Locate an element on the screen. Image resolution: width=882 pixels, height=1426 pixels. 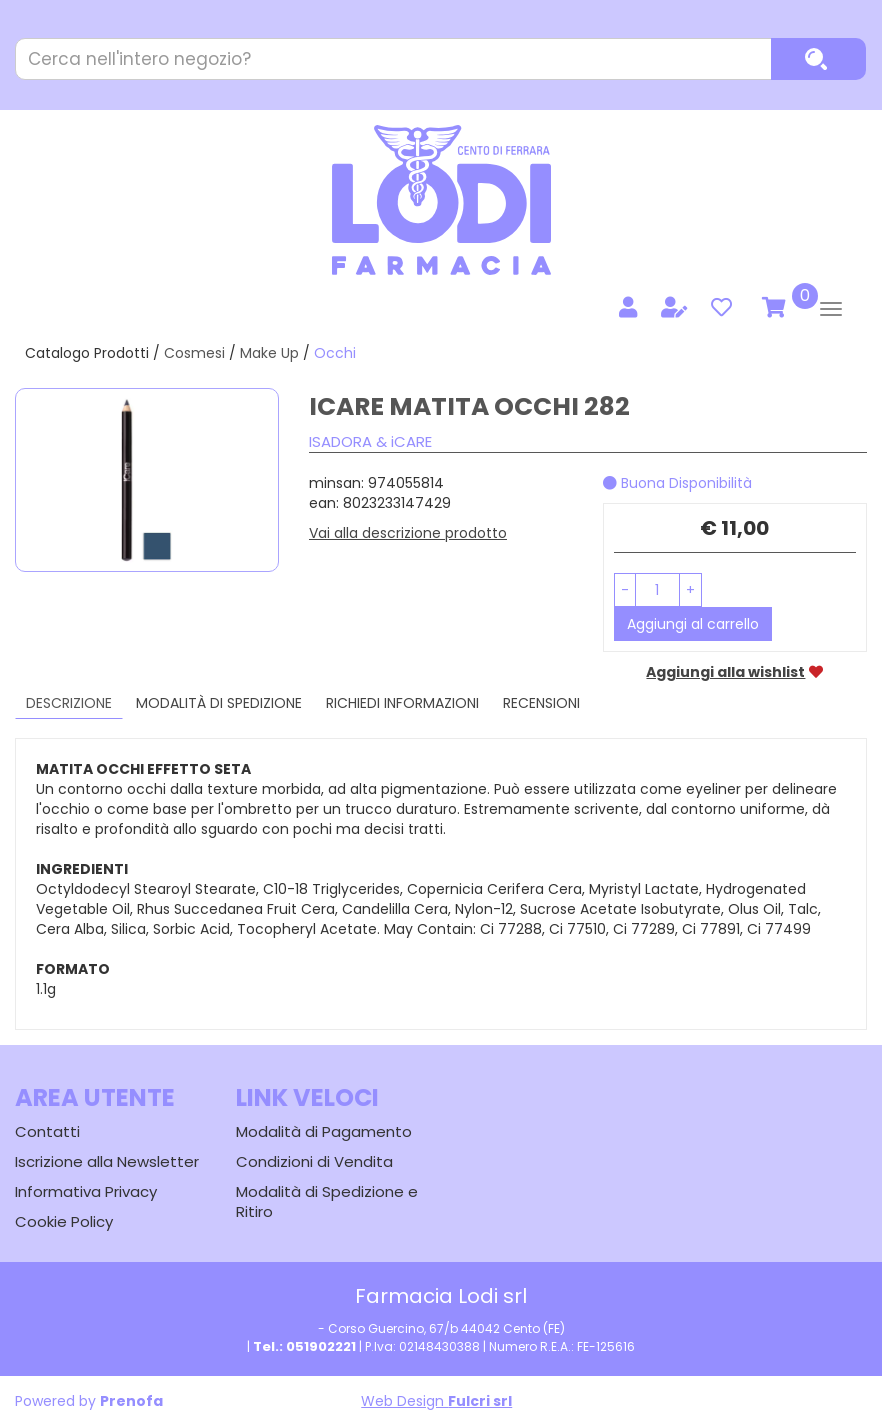
Modalità di Pagamento is located at coordinates (324, 1131).